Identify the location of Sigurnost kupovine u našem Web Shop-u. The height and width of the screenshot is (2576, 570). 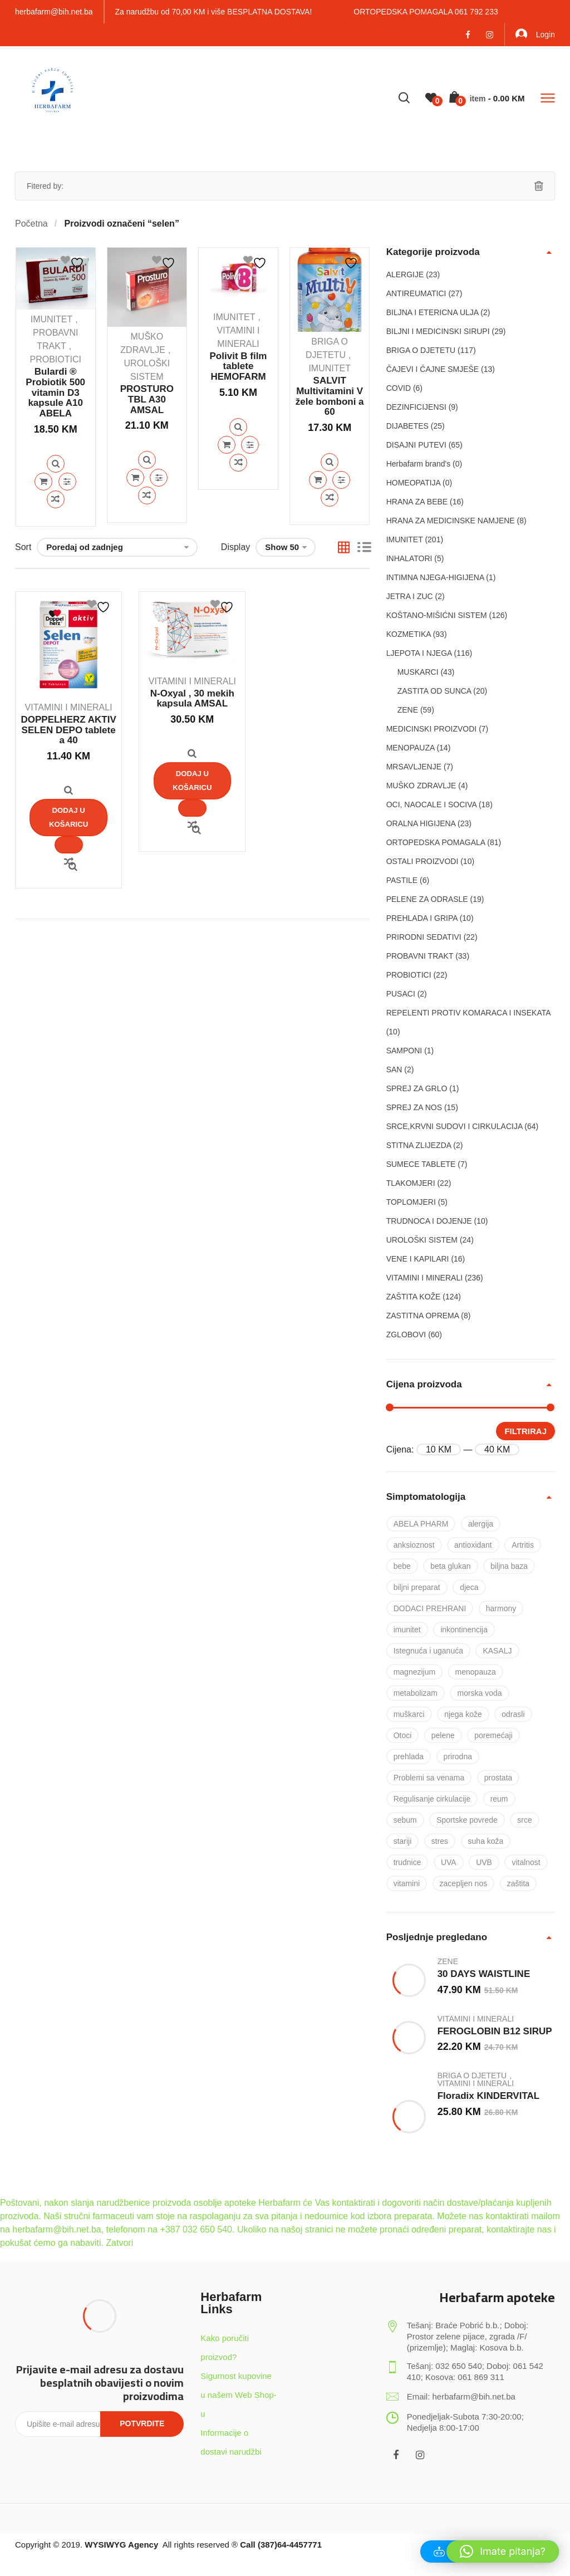
(238, 2394).